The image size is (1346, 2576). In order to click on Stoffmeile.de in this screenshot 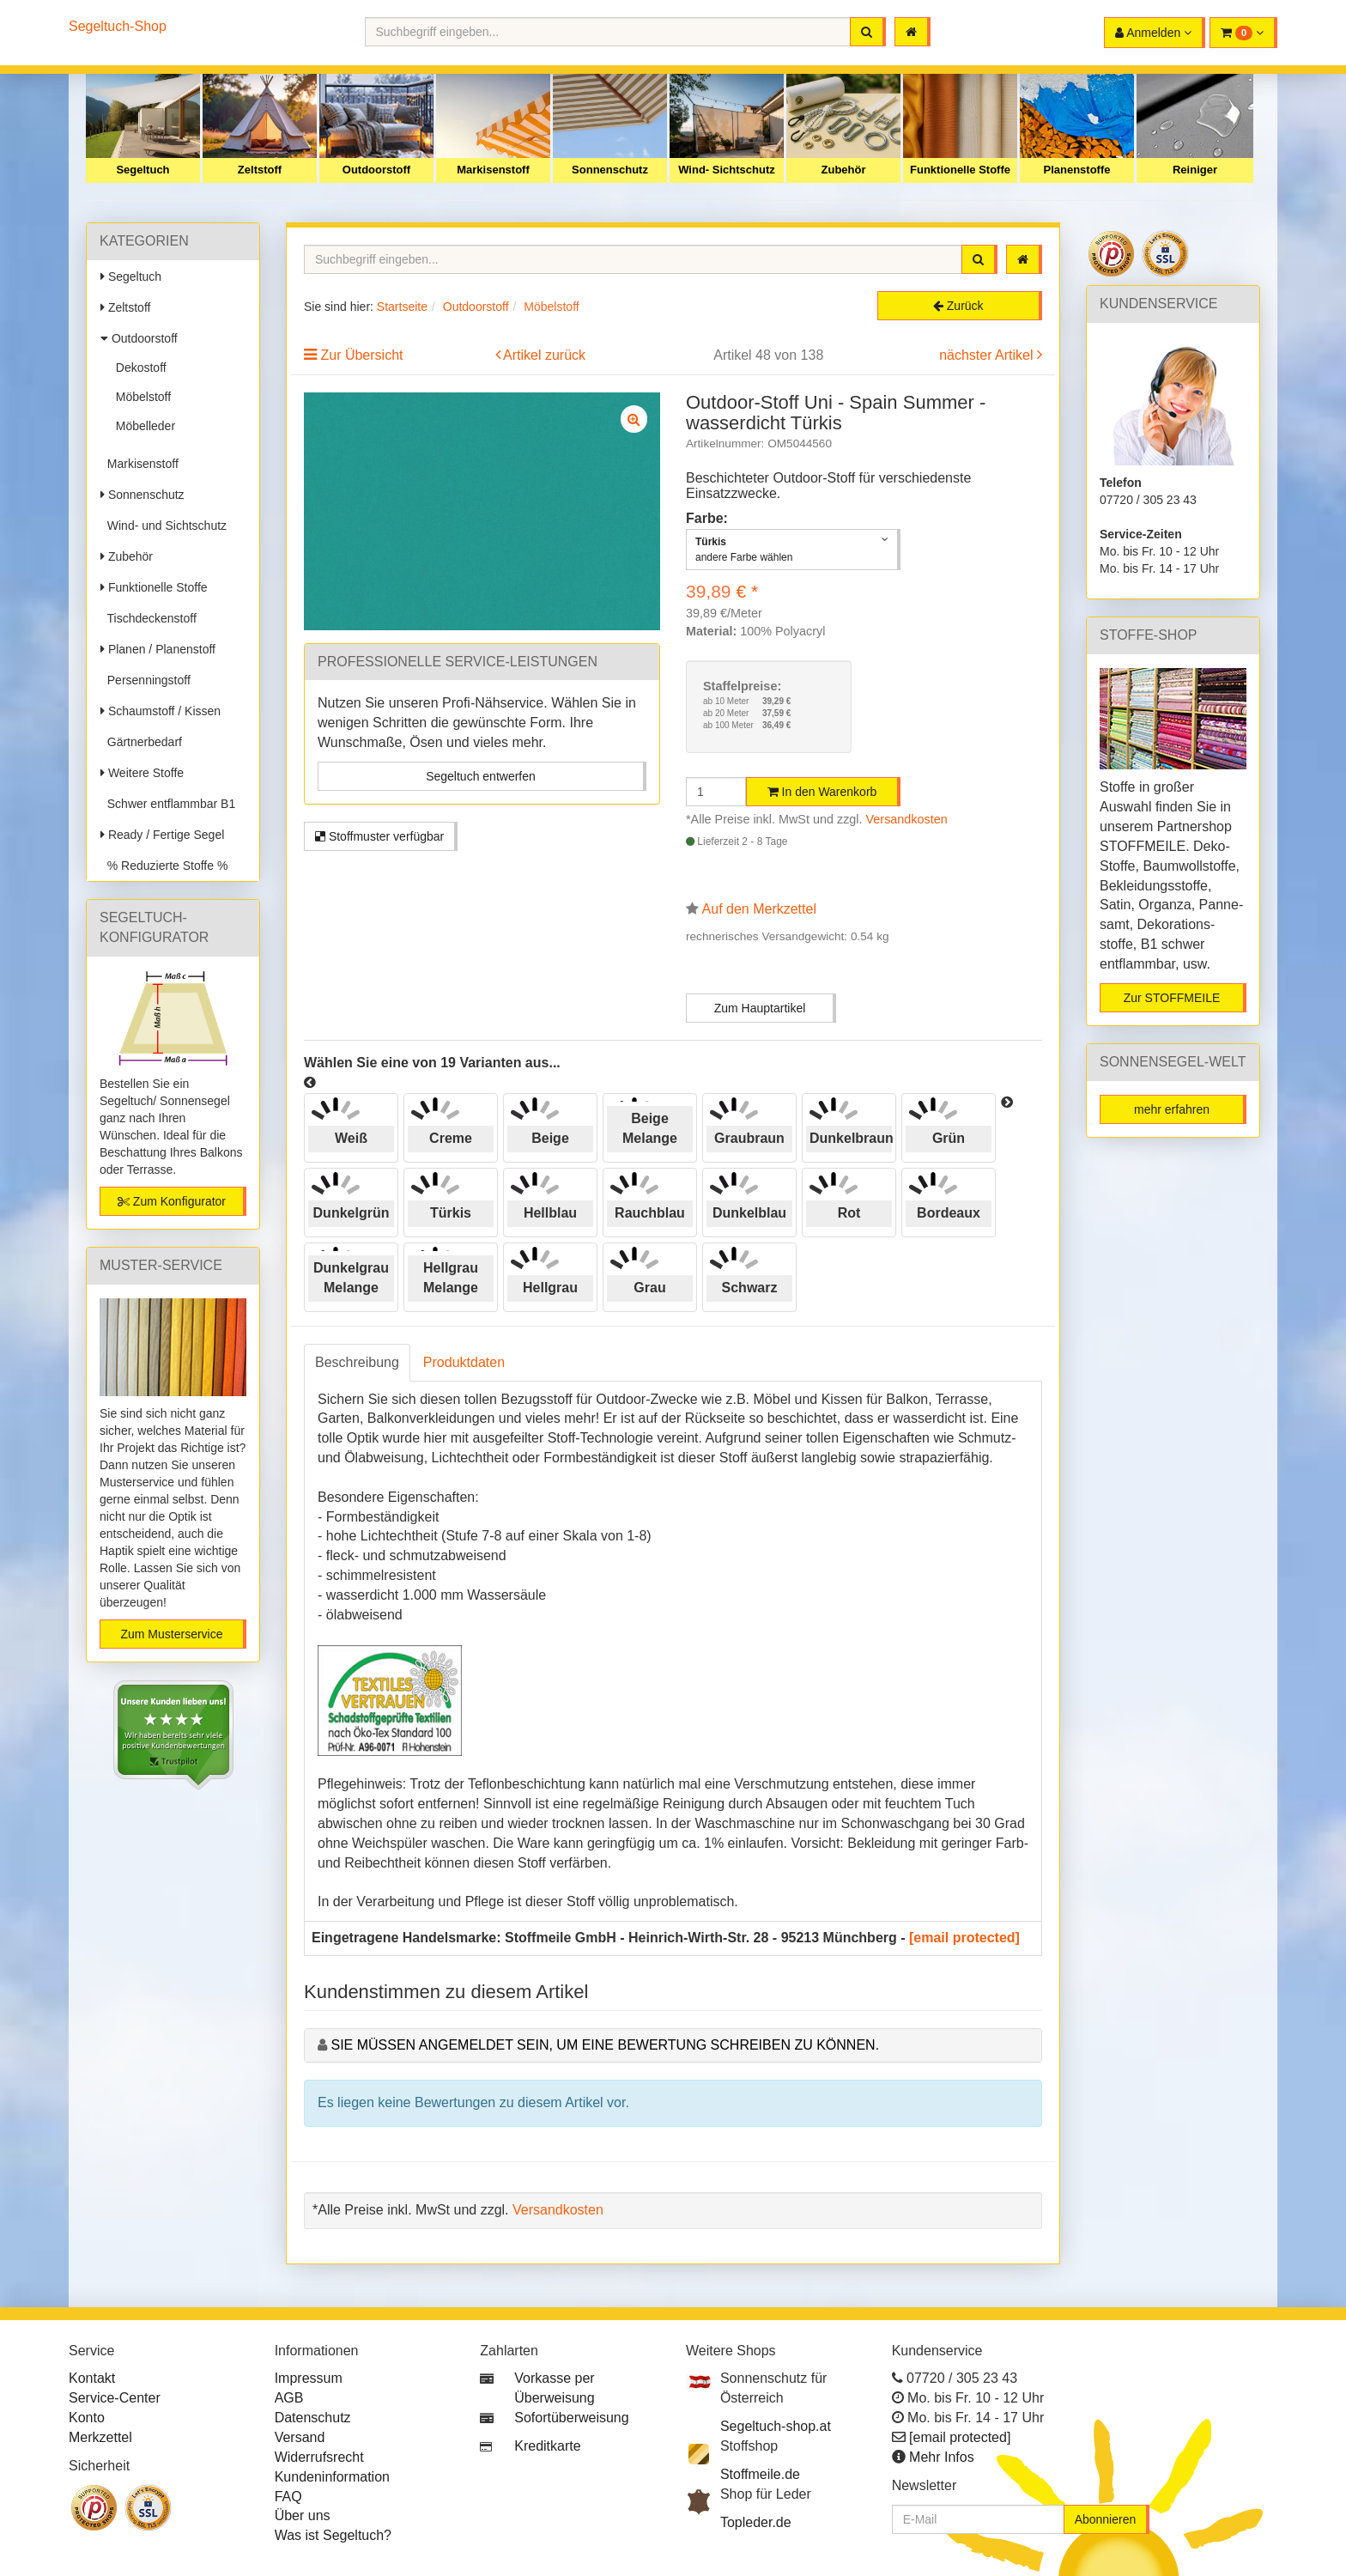, I will do `click(760, 2474)`.